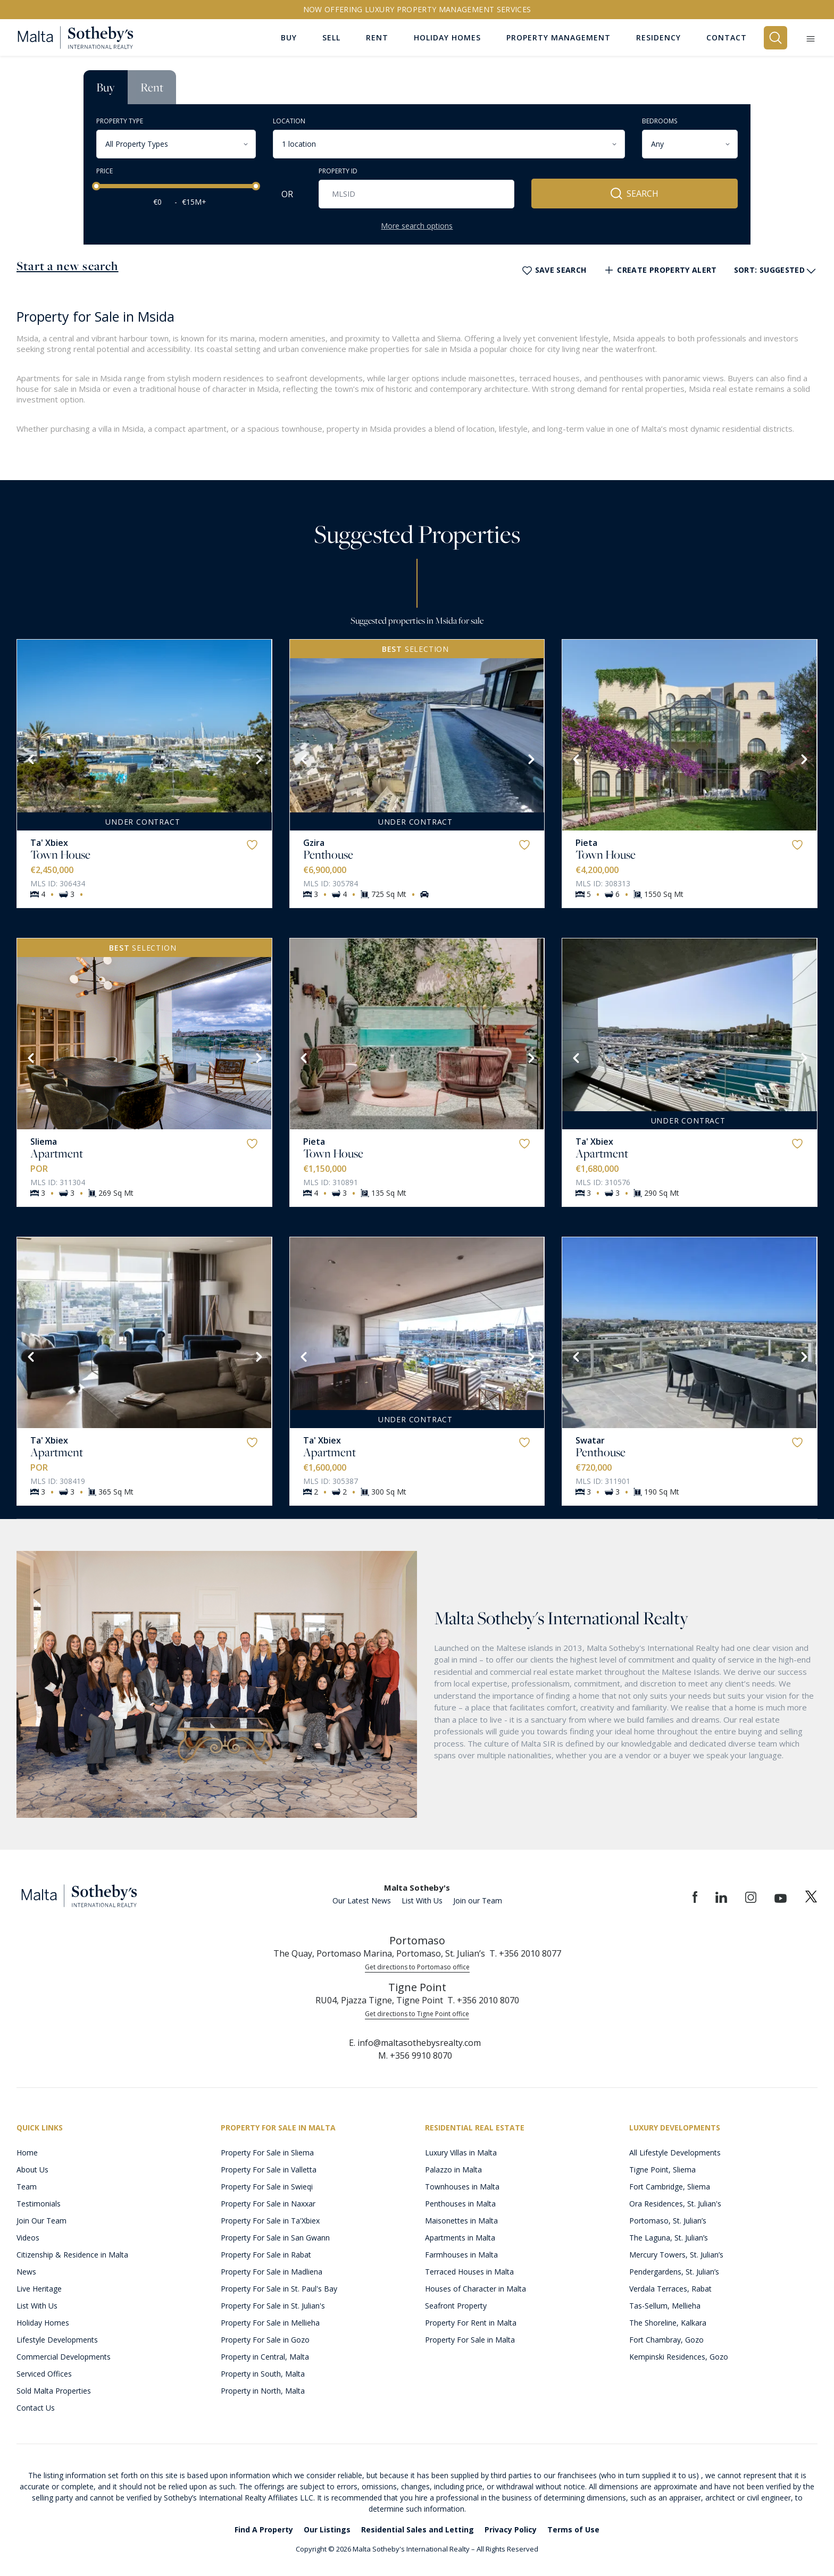  Describe the element at coordinates (670, 2289) in the screenshot. I see `Verdala Terraces, Rabat` at that location.